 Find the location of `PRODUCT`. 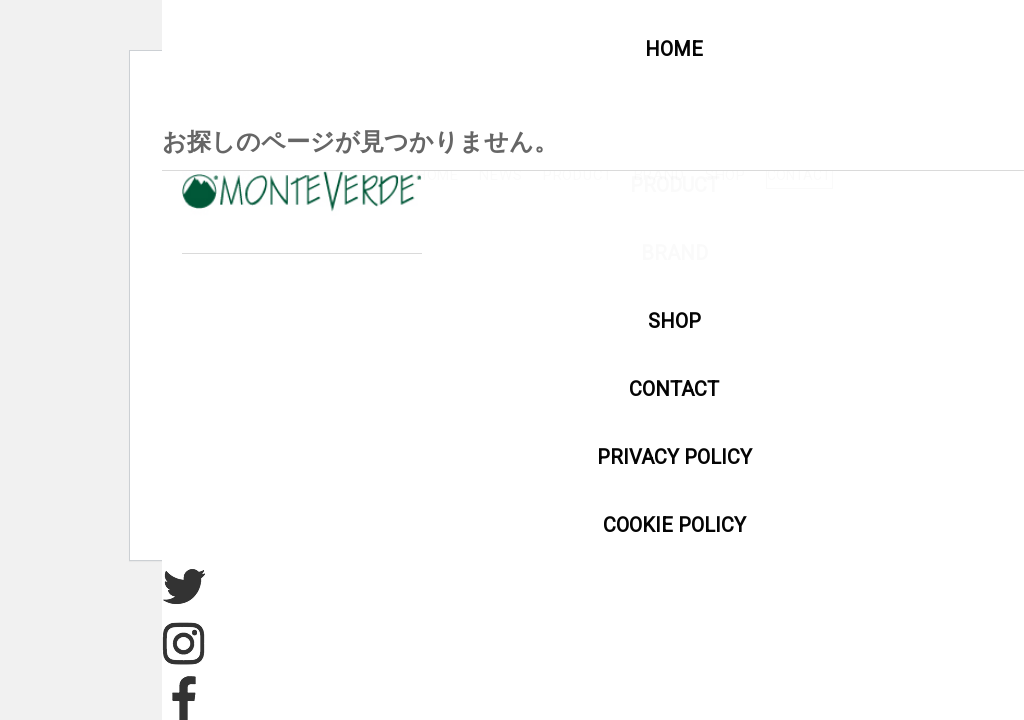

PRODUCT is located at coordinates (767, 175).